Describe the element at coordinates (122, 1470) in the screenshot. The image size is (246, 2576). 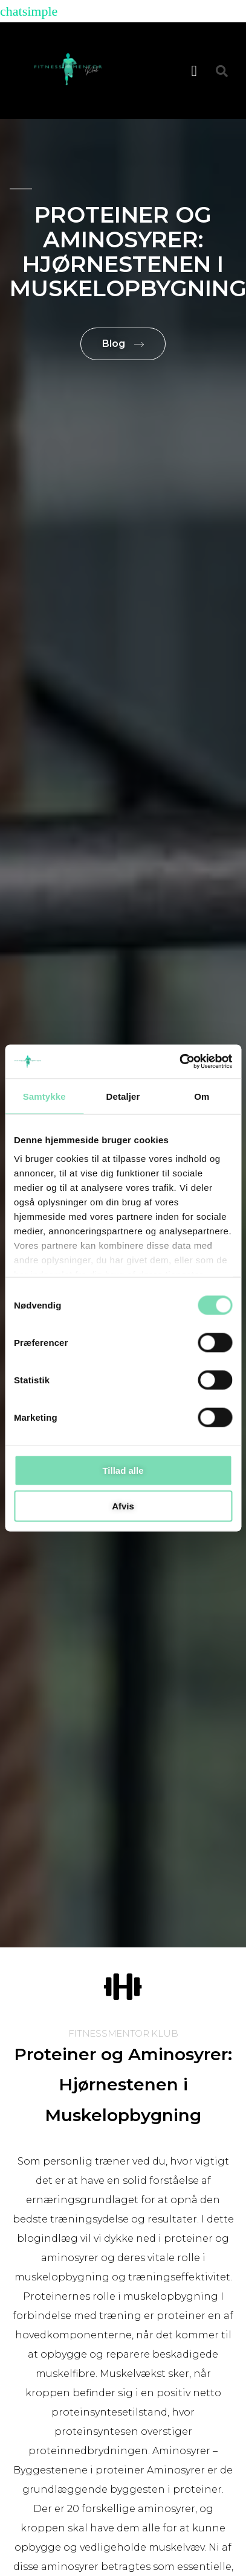
I see `Tillad alle` at that location.